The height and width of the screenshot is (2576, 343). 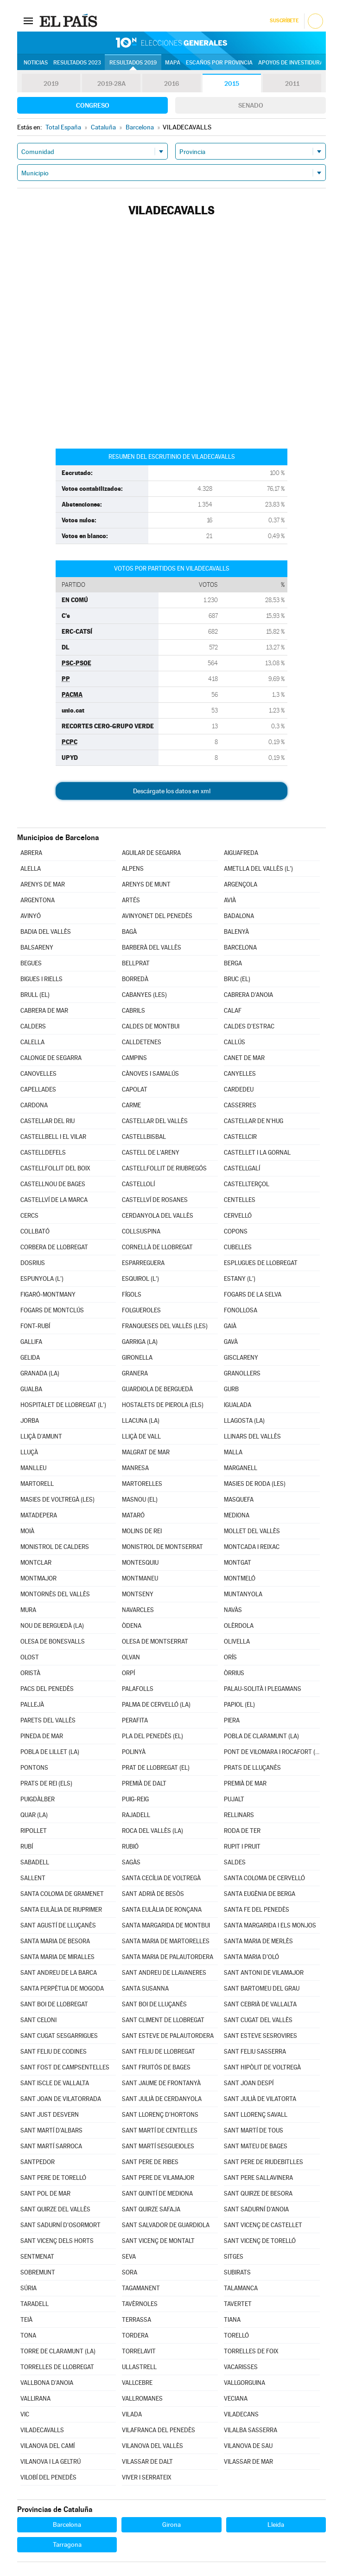 What do you see at coordinates (48, 1720) in the screenshot?
I see `PARETS DEL VALLÈS` at bounding box center [48, 1720].